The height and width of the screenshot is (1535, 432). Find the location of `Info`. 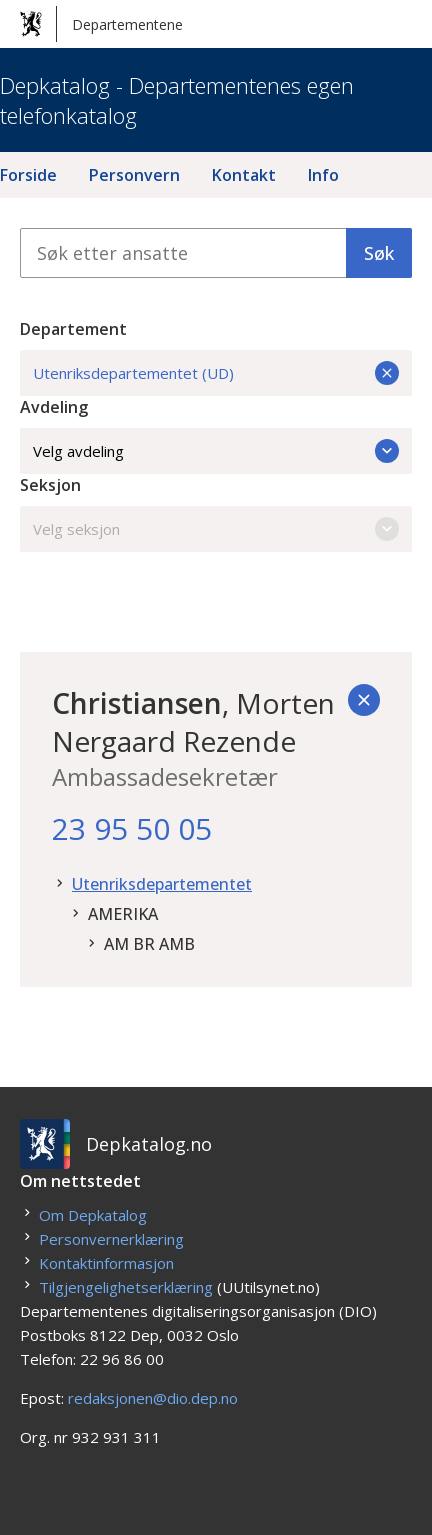

Info is located at coordinates (323, 175).